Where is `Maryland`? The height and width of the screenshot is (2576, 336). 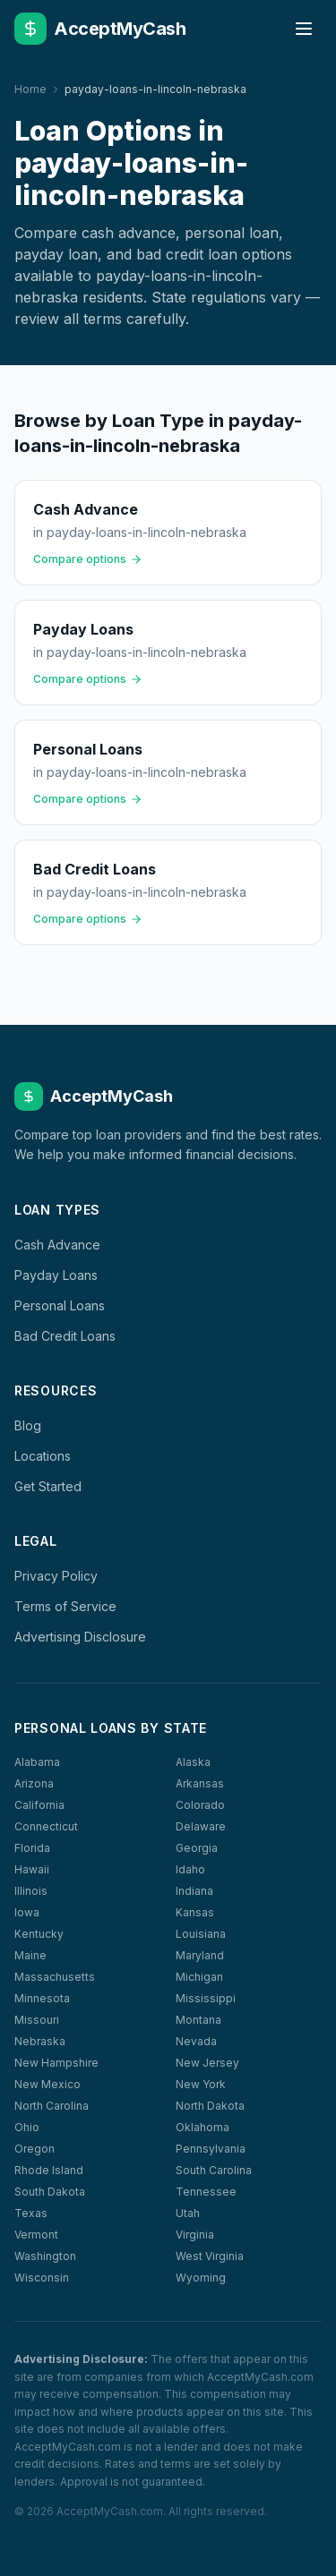
Maryland is located at coordinates (200, 1955).